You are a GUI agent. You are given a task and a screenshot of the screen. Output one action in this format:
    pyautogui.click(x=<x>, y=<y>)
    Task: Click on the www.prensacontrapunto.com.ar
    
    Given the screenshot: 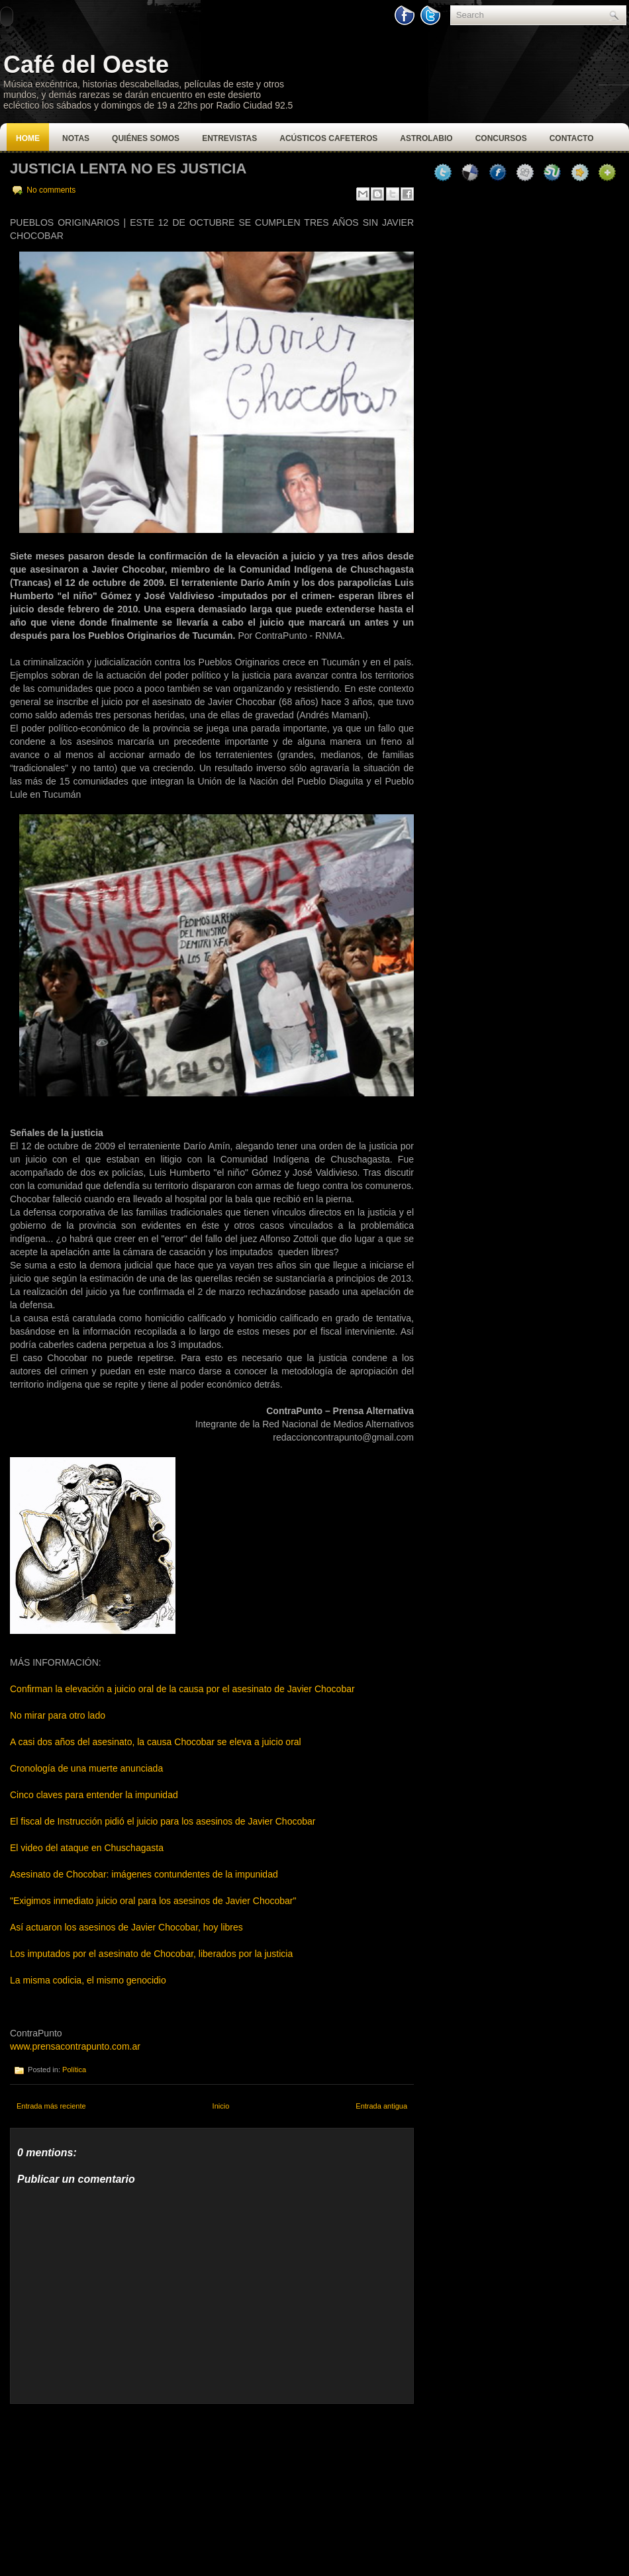 What is the action you would take?
    pyautogui.click(x=75, y=2046)
    